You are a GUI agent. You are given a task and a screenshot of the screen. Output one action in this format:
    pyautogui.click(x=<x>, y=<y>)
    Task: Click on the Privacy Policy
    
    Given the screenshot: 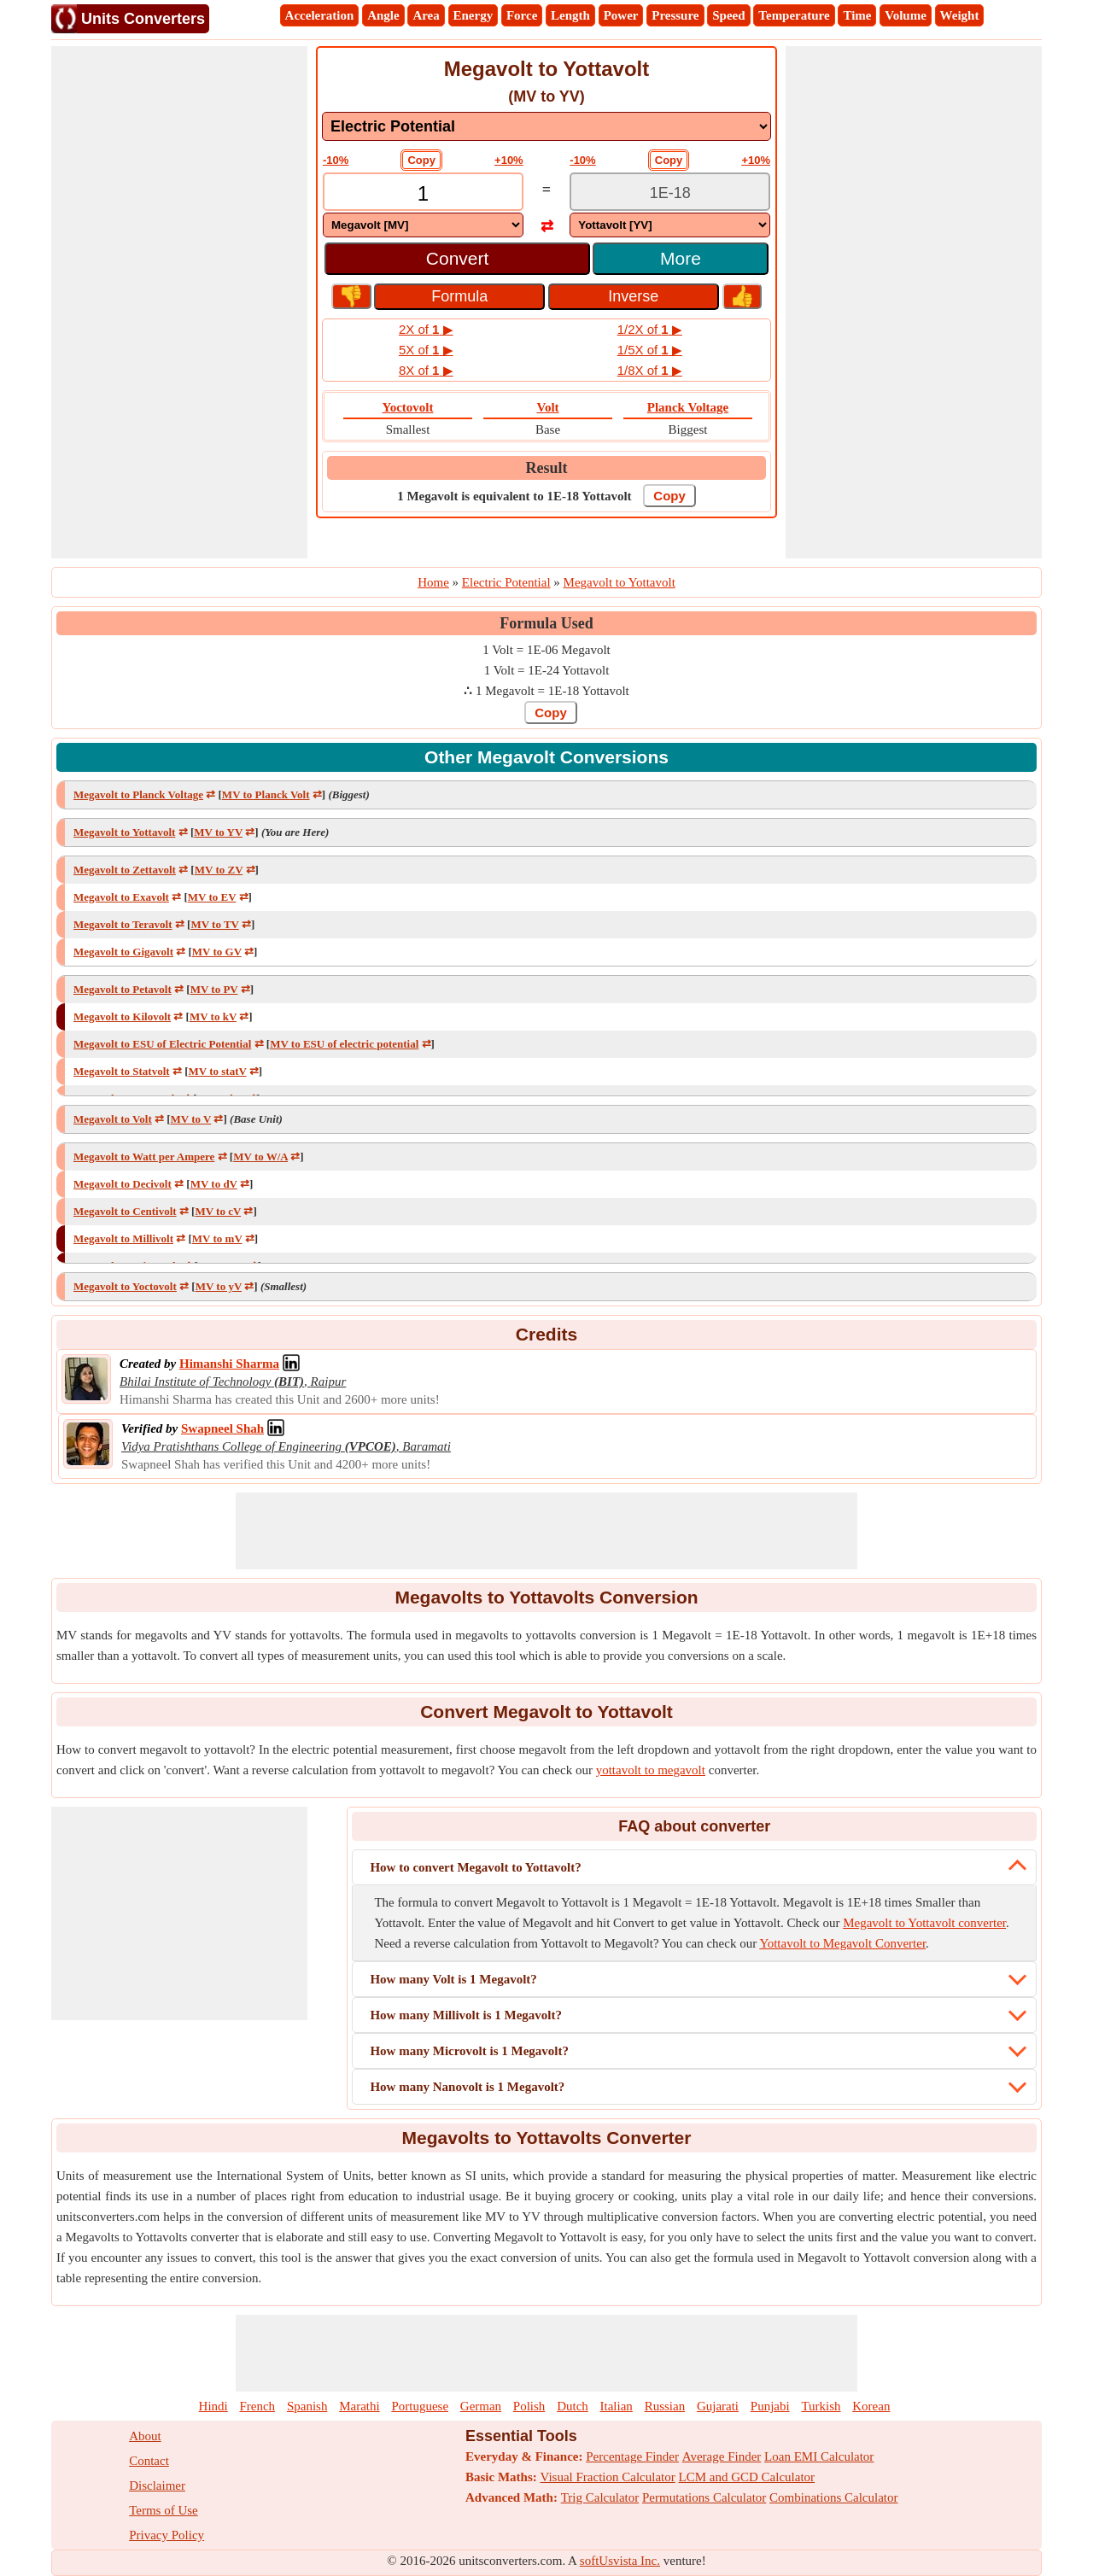 What is the action you would take?
    pyautogui.click(x=166, y=2535)
    